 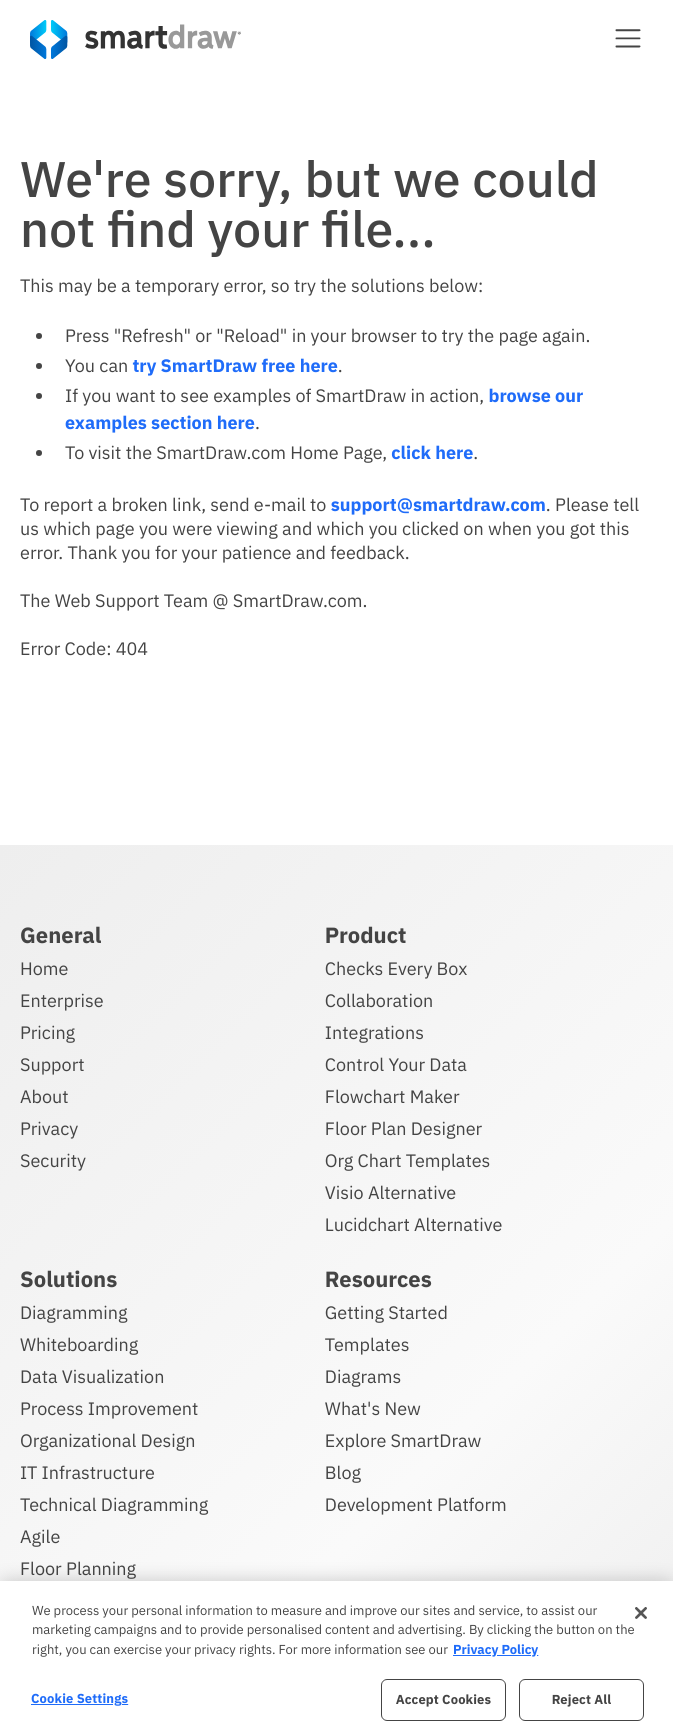 I want to click on Cookie Settings, so click(x=79, y=1698).